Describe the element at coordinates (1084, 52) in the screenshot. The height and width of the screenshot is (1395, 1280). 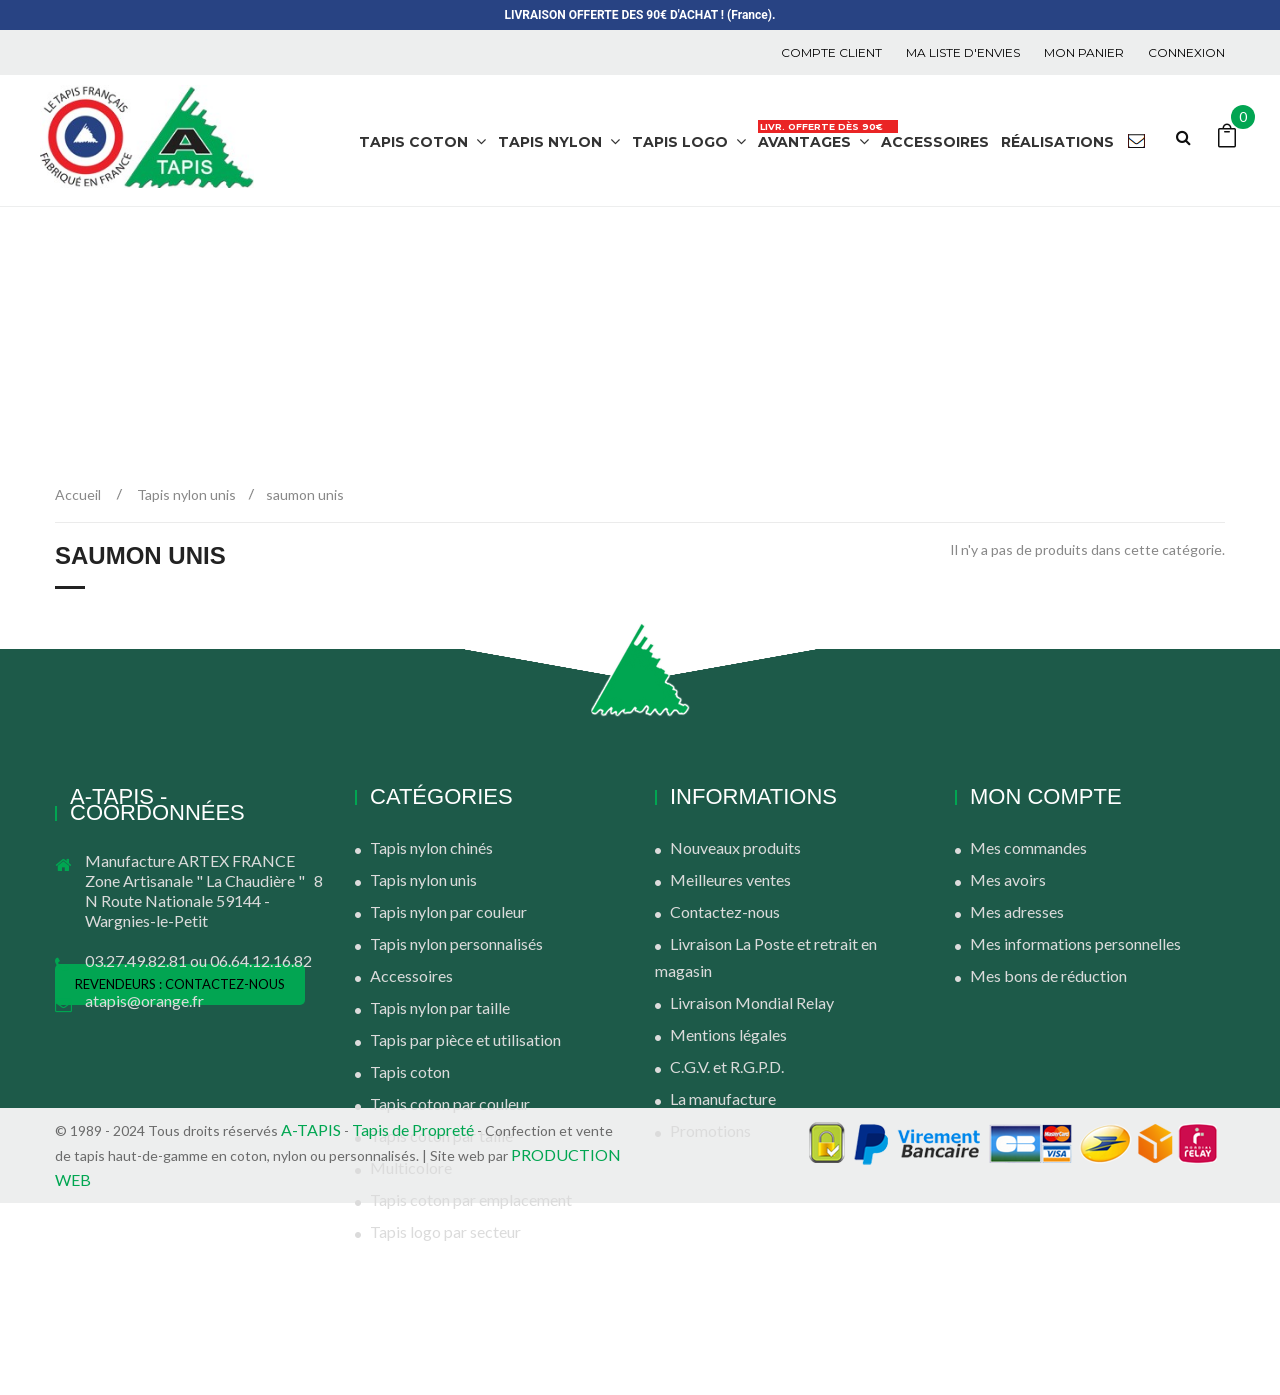
I see `Mon panier` at that location.